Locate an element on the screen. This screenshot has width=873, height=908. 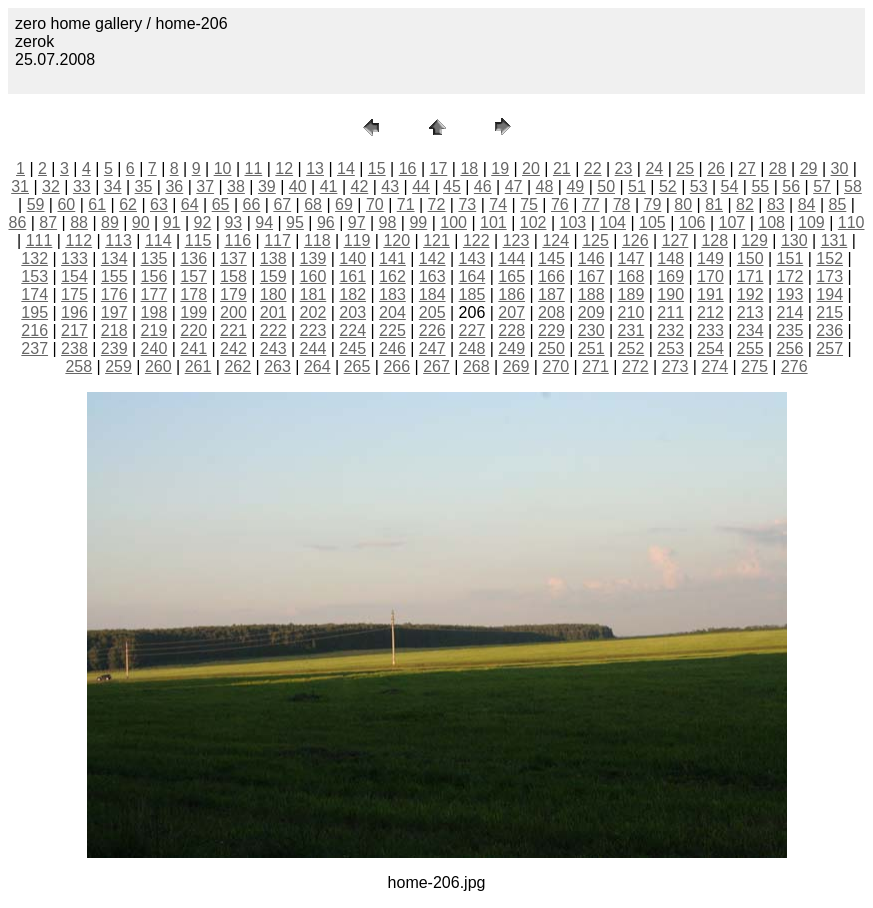
261 is located at coordinates (198, 366).